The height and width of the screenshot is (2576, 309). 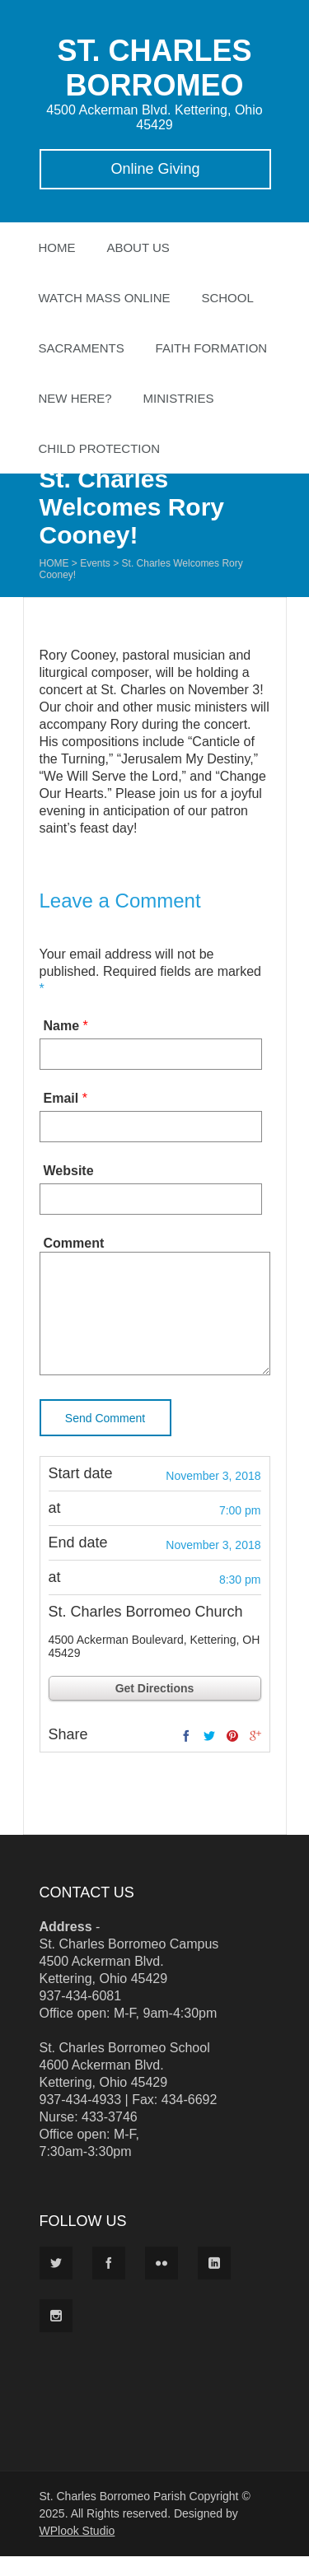 I want to click on Watch Mass Online, so click(x=105, y=298).